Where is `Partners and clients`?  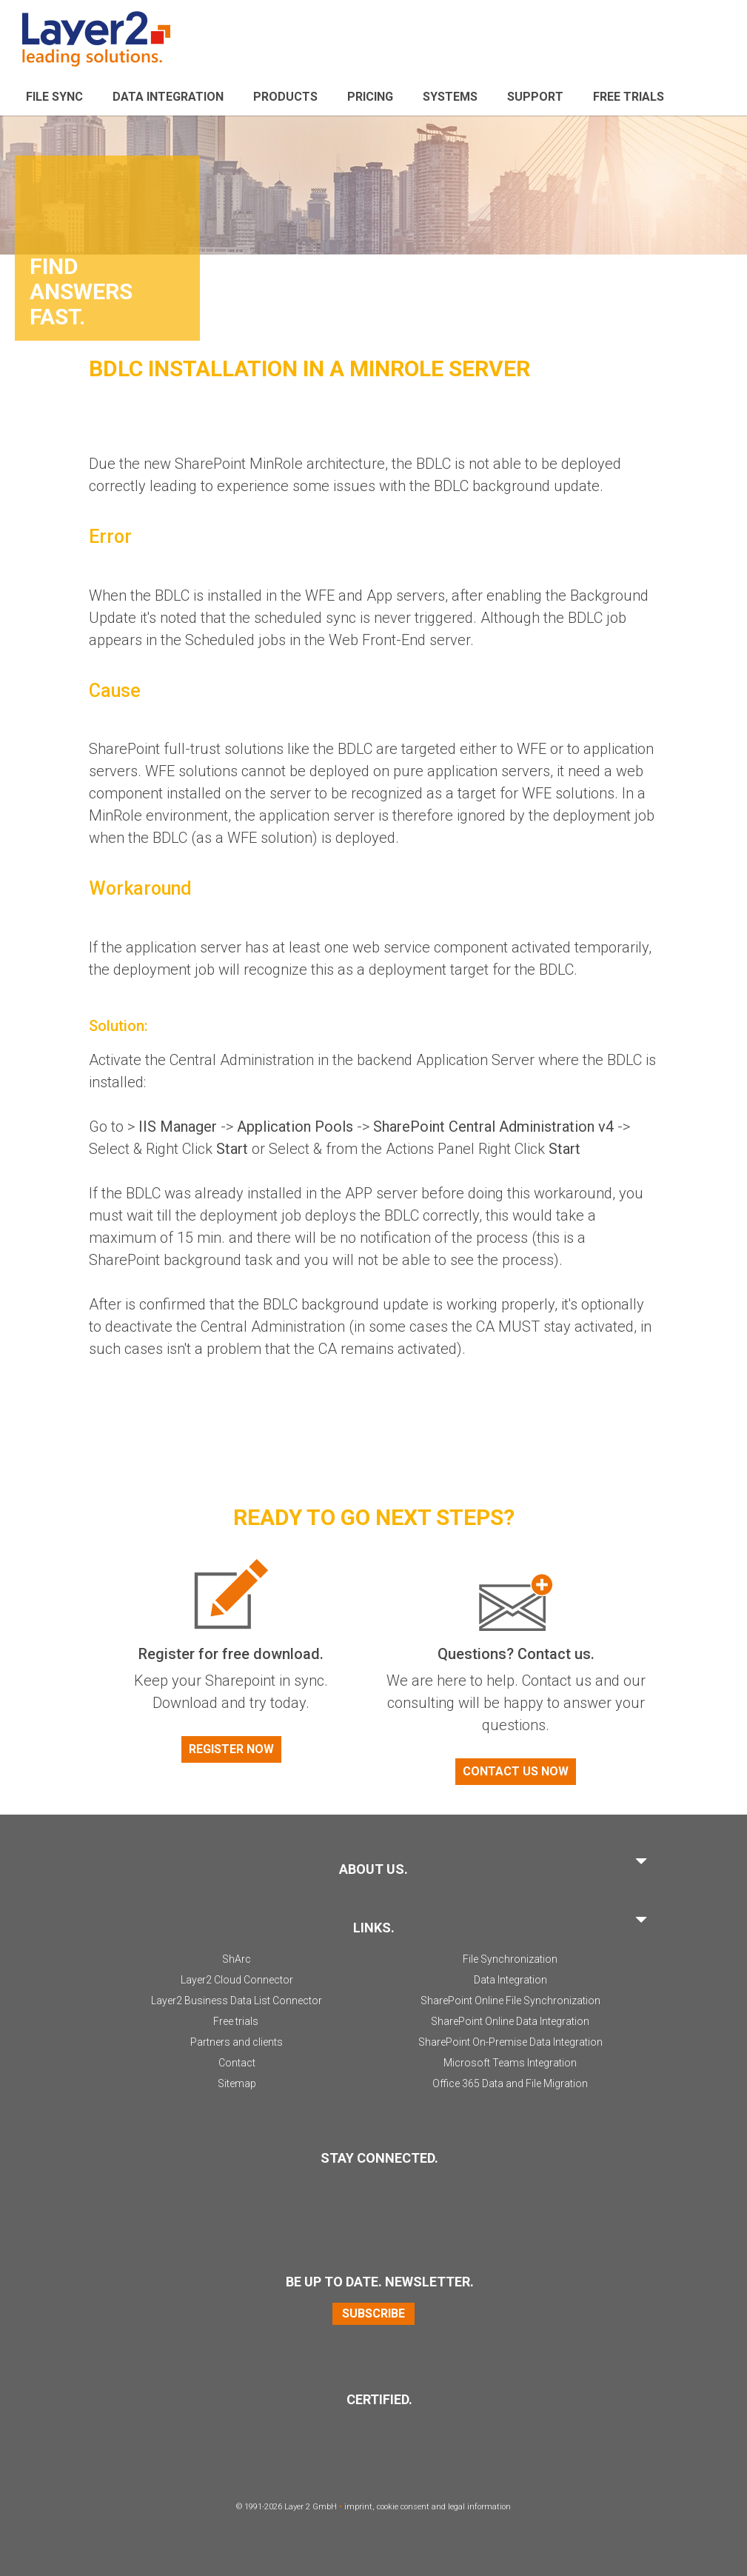 Partners and clients is located at coordinates (236, 2042).